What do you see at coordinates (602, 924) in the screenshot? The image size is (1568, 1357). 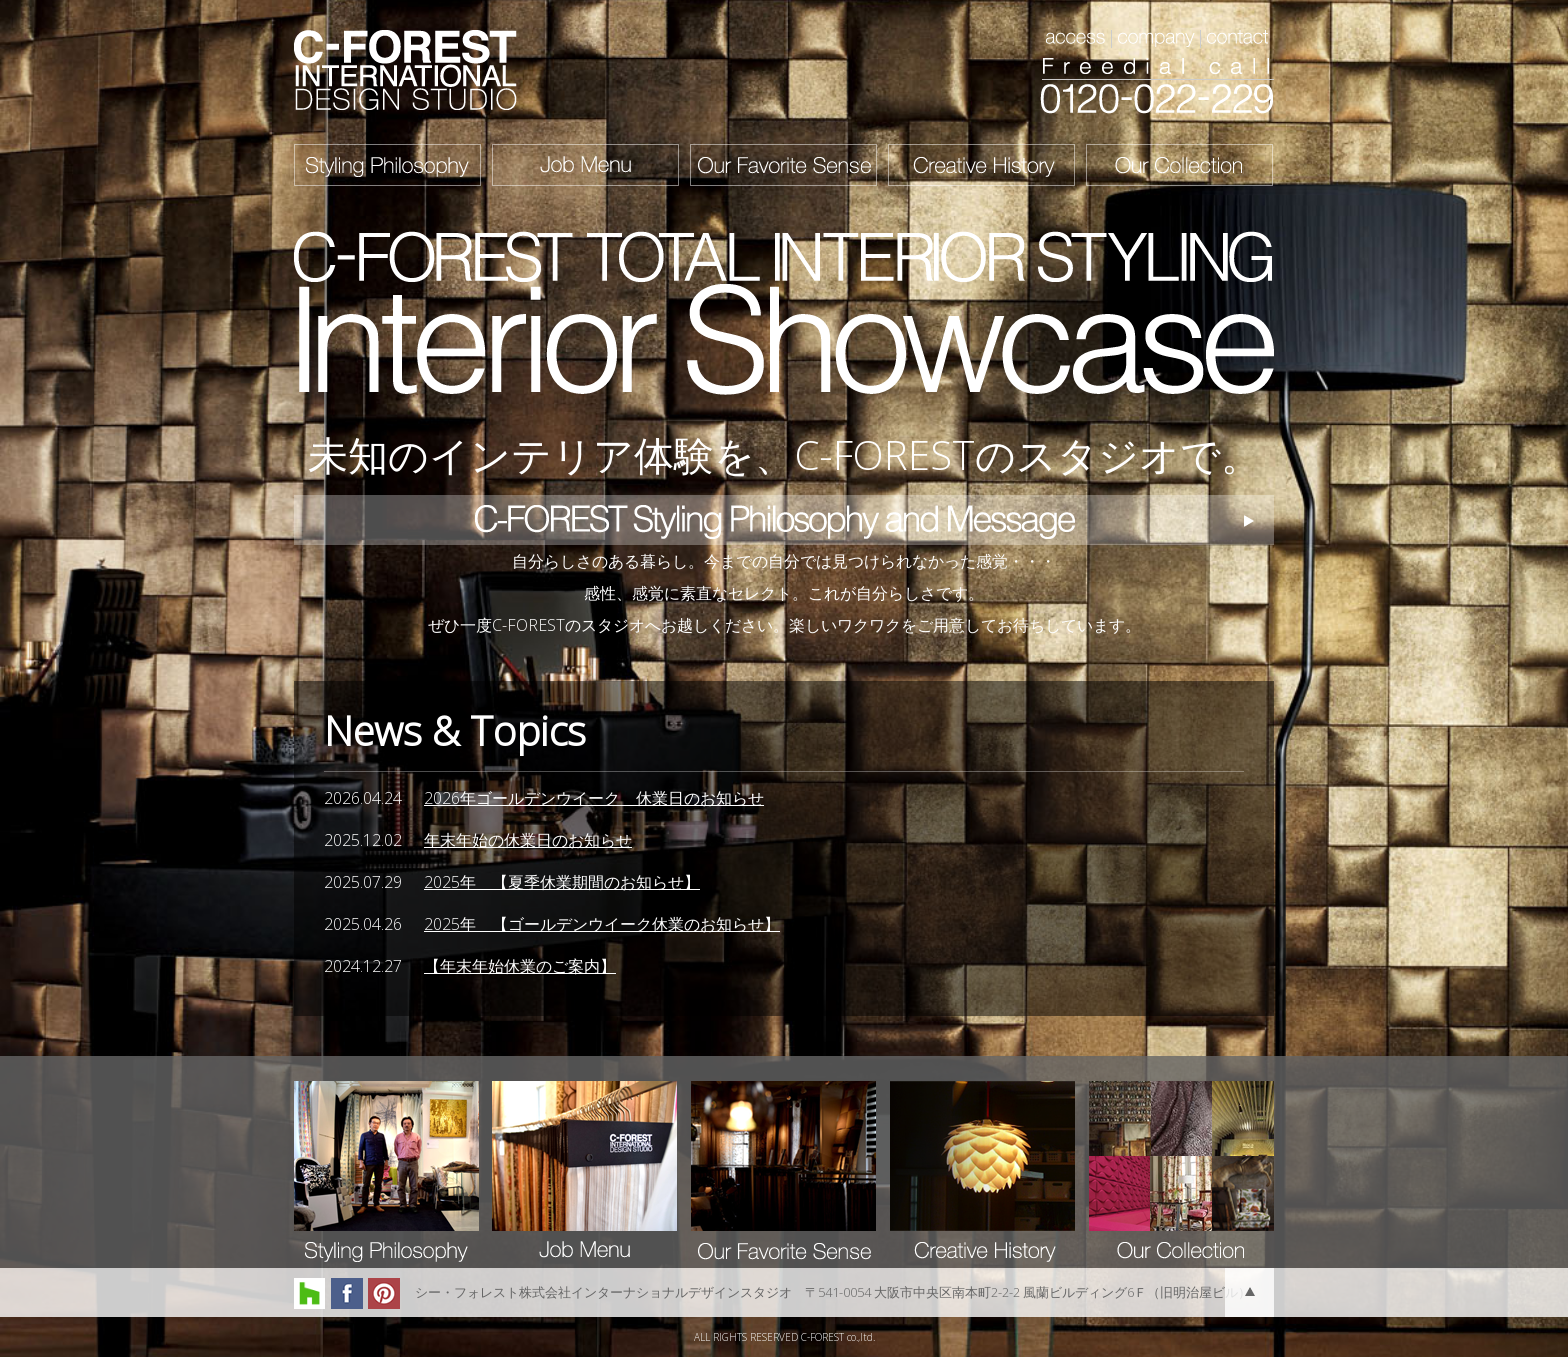 I see `2025年 【ゴールデンウイーク休業のお知らせ】` at bounding box center [602, 924].